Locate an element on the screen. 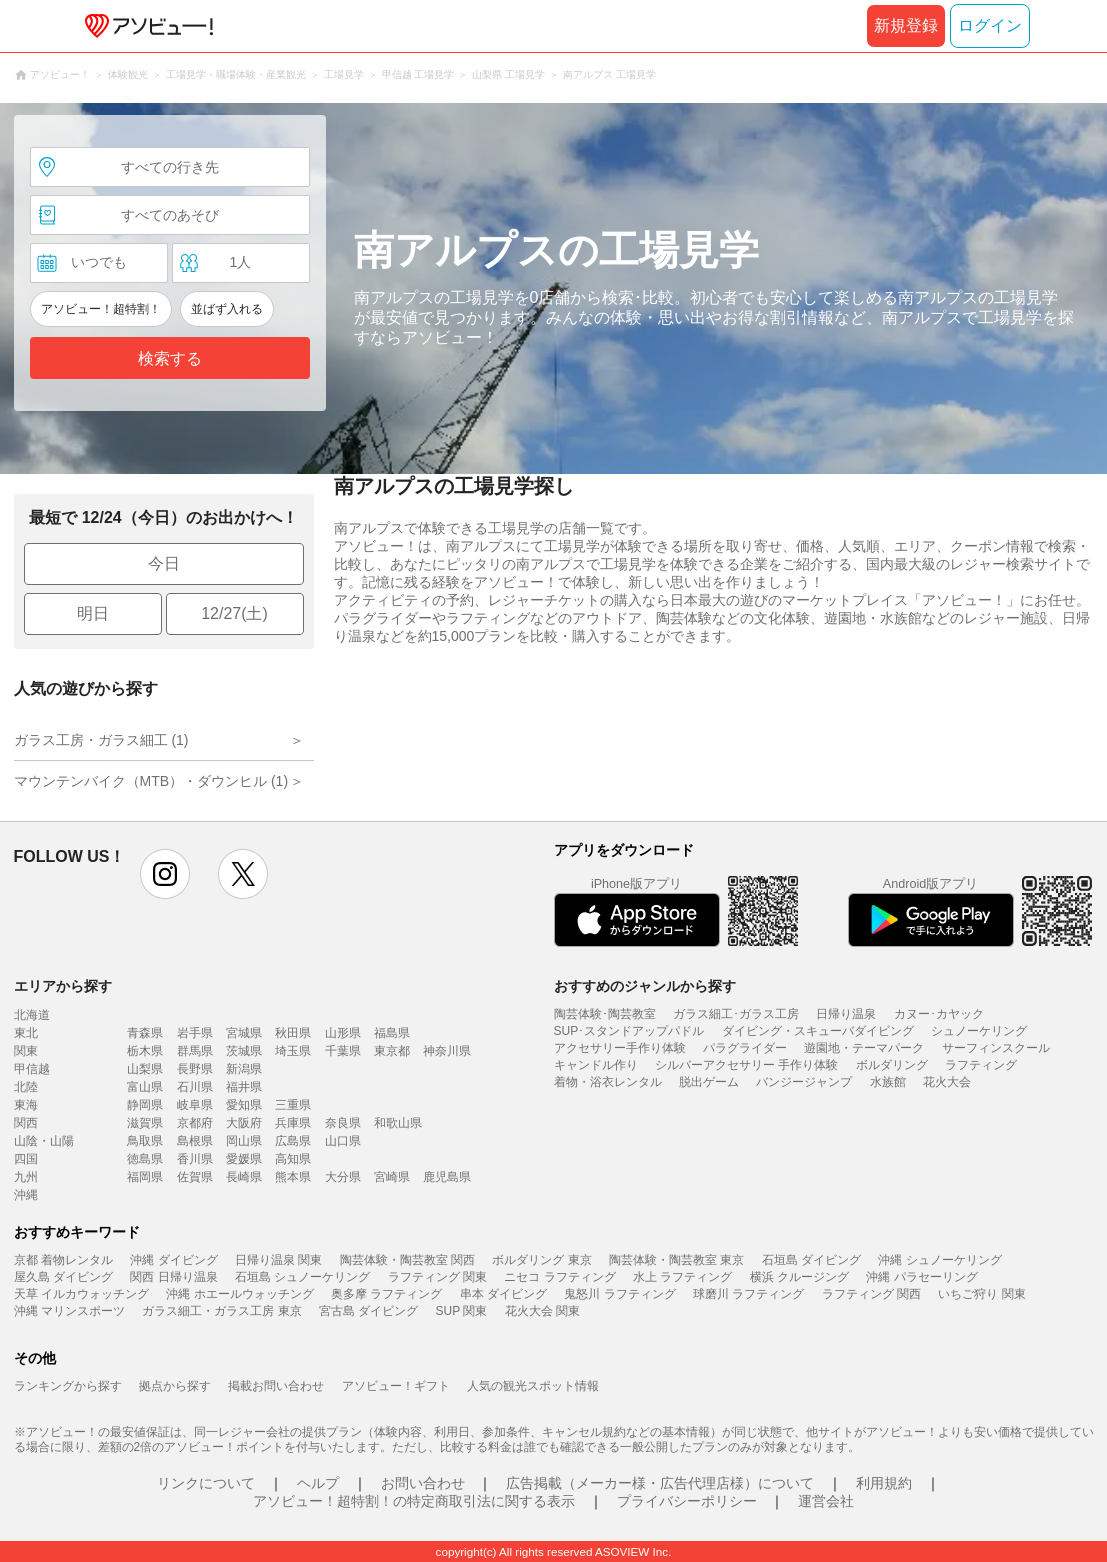 The height and width of the screenshot is (1562, 1107). 千葉県 is located at coordinates (343, 1051).